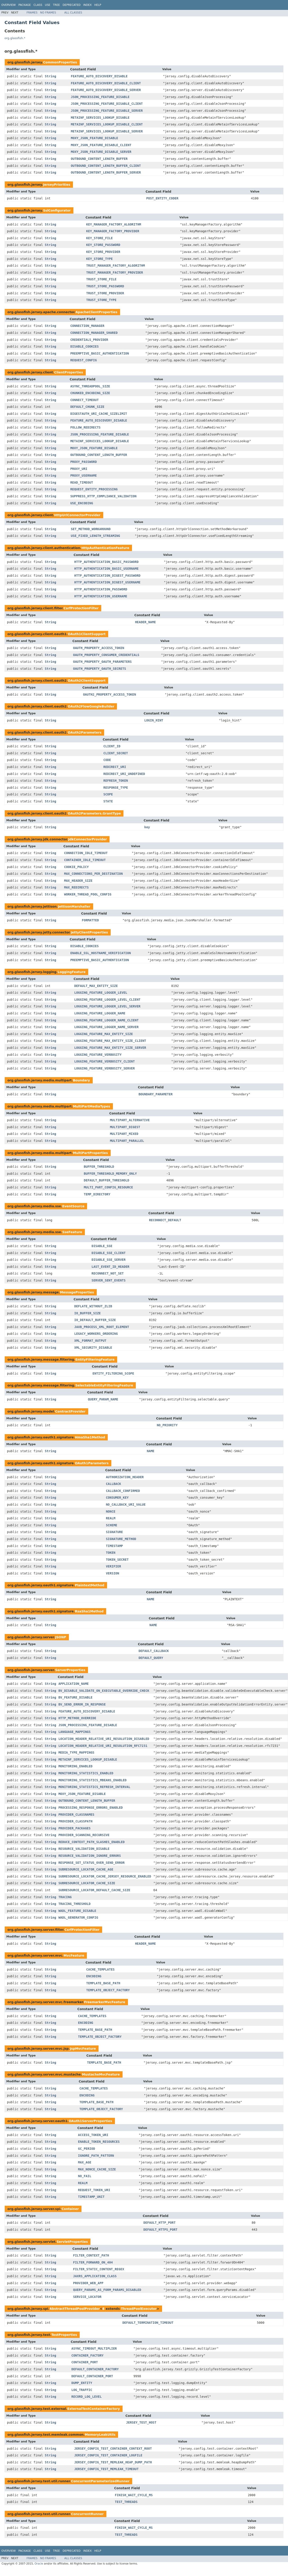 This screenshot has height=2576, width=288. I want to click on Tree, so click(56, 5).